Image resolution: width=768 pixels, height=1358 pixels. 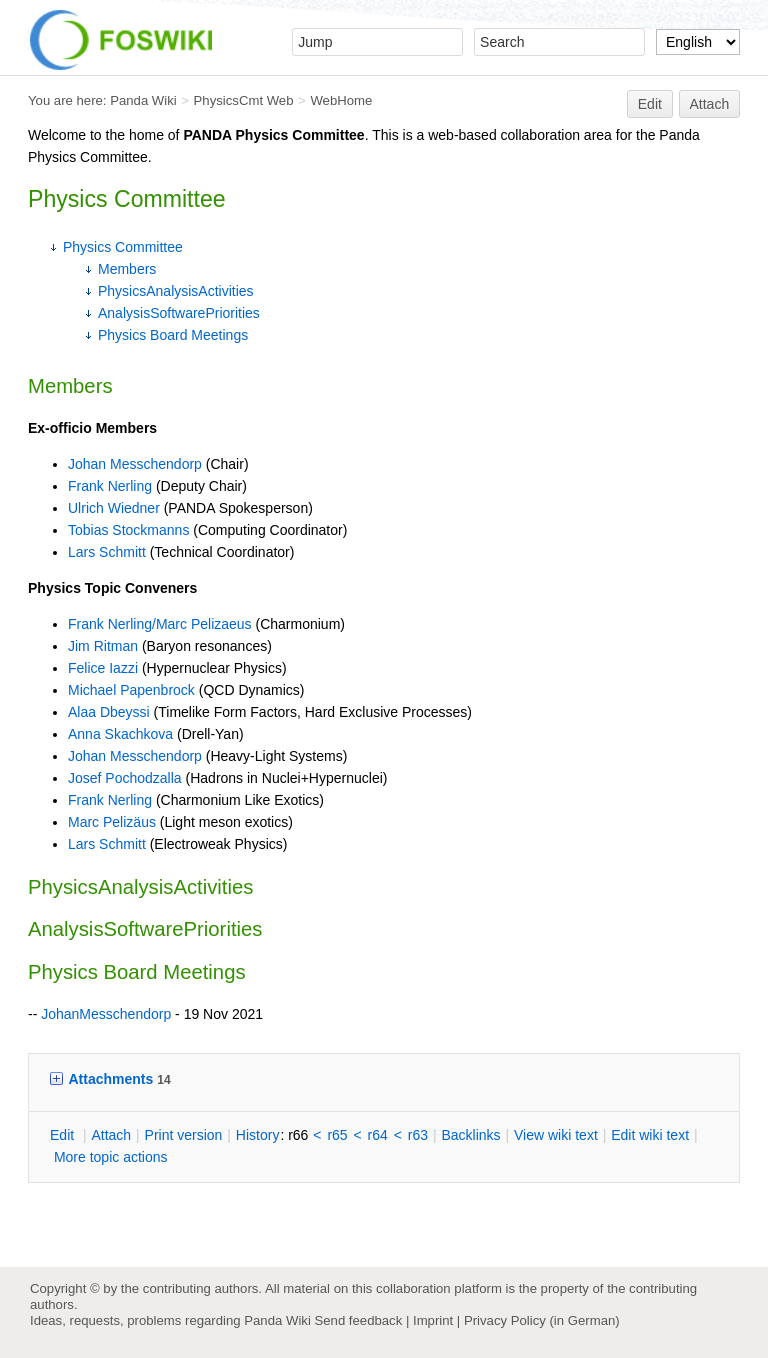 What do you see at coordinates (184, 1135) in the screenshot?
I see `rint version` at bounding box center [184, 1135].